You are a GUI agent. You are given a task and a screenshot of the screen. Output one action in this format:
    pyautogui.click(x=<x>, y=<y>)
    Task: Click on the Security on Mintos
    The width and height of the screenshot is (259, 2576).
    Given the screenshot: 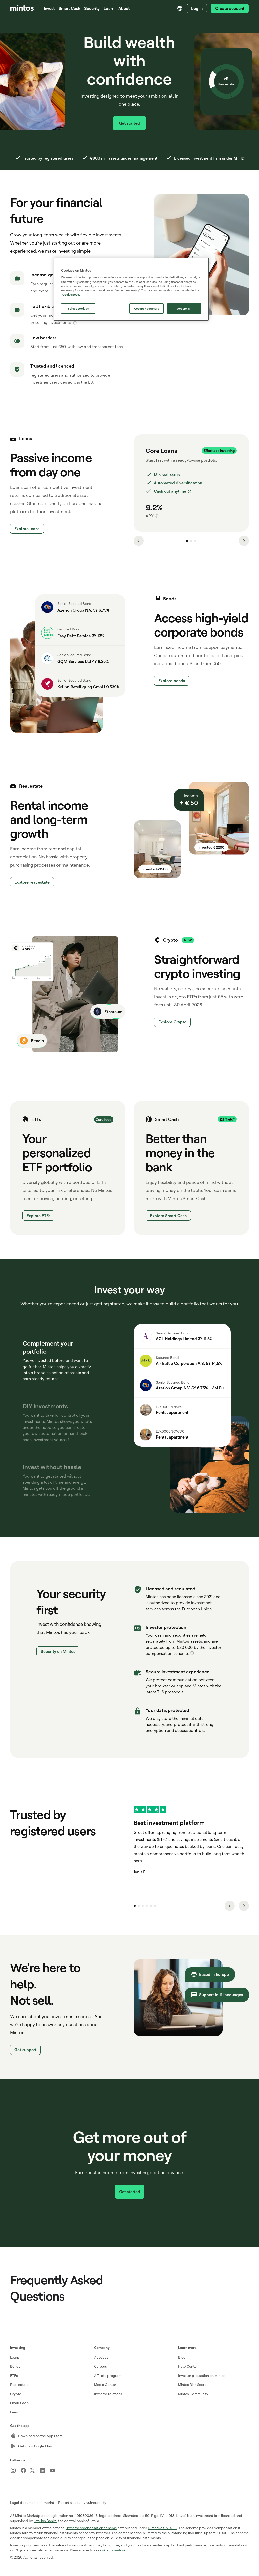 What is the action you would take?
    pyautogui.click(x=58, y=1651)
    